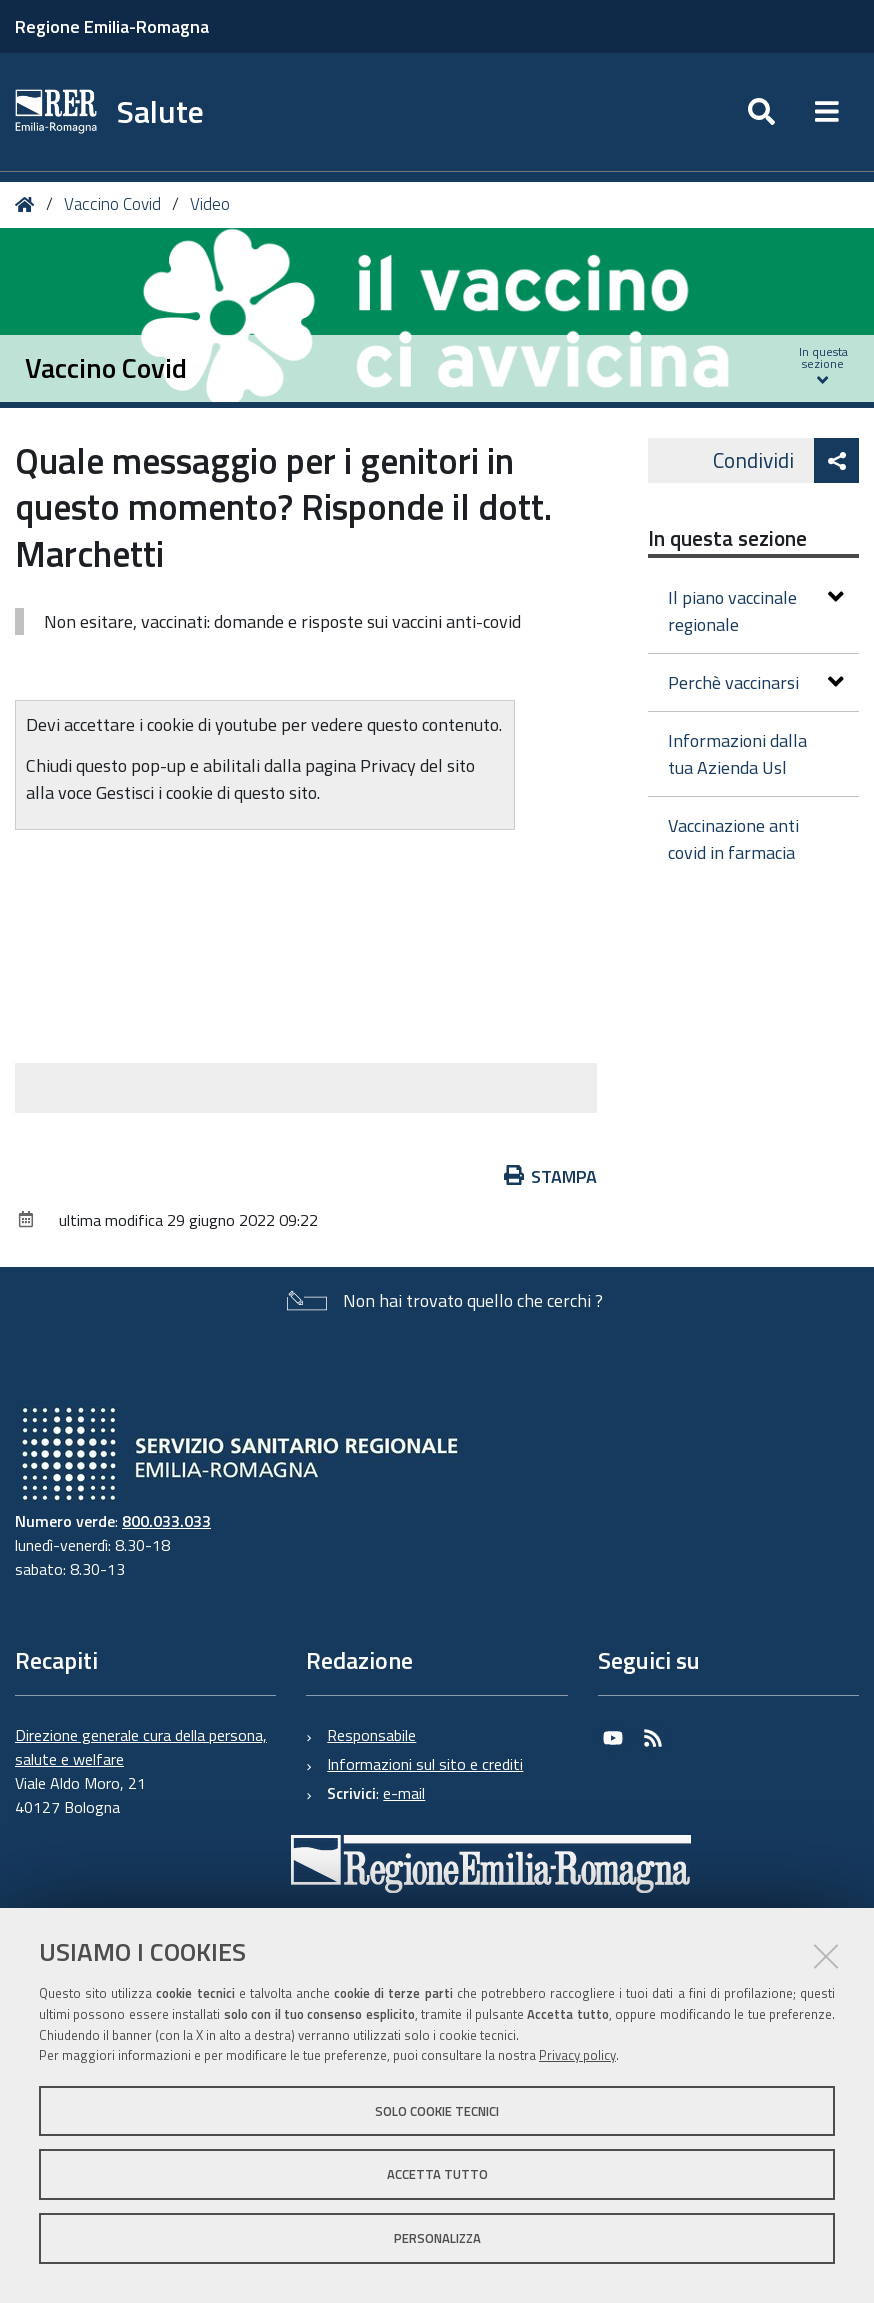 The image size is (874, 2303). Describe the element at coordinates (437, 2238) in the screenshot. I see `Personalizza [button]` at that location.